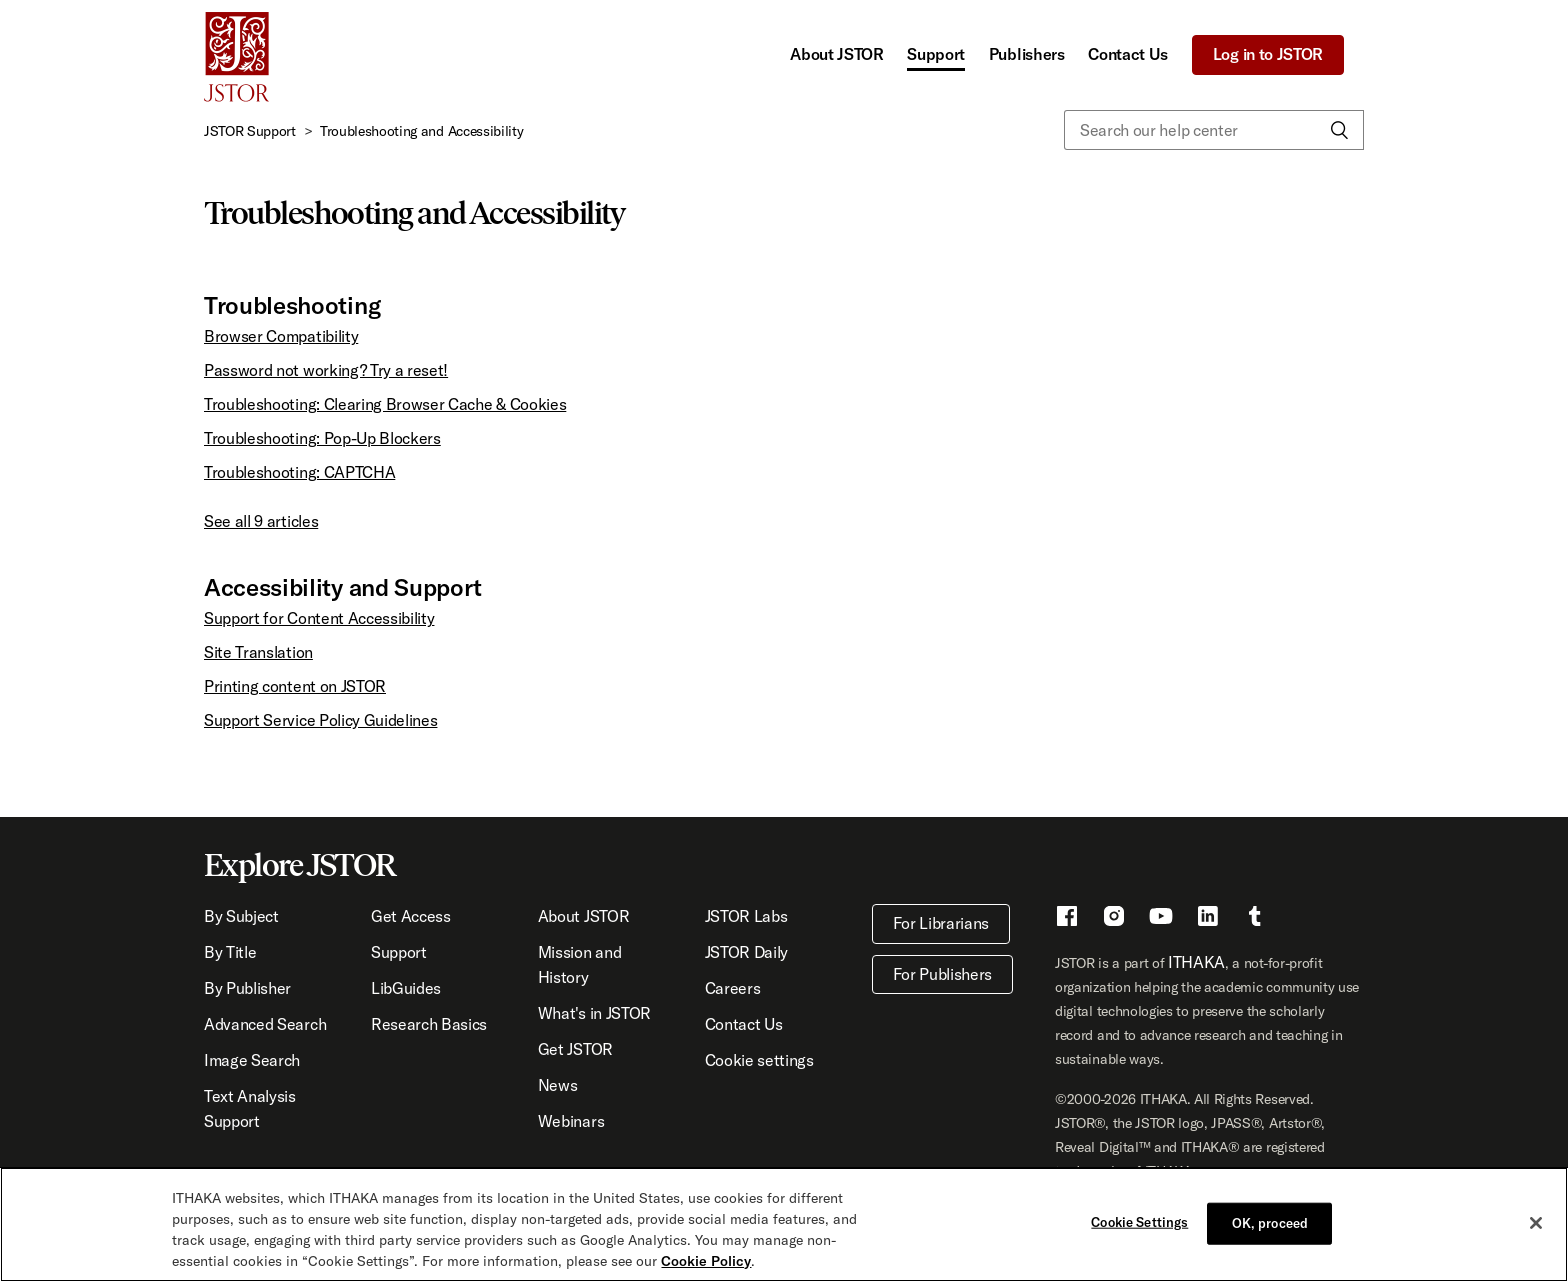 This screenshot has width=1568, height=1282. Describe the element at coordinates (385, 404) in the screenshot. I see `Troubleshooting: Clearing Browser Cache & Cookies` at that location.